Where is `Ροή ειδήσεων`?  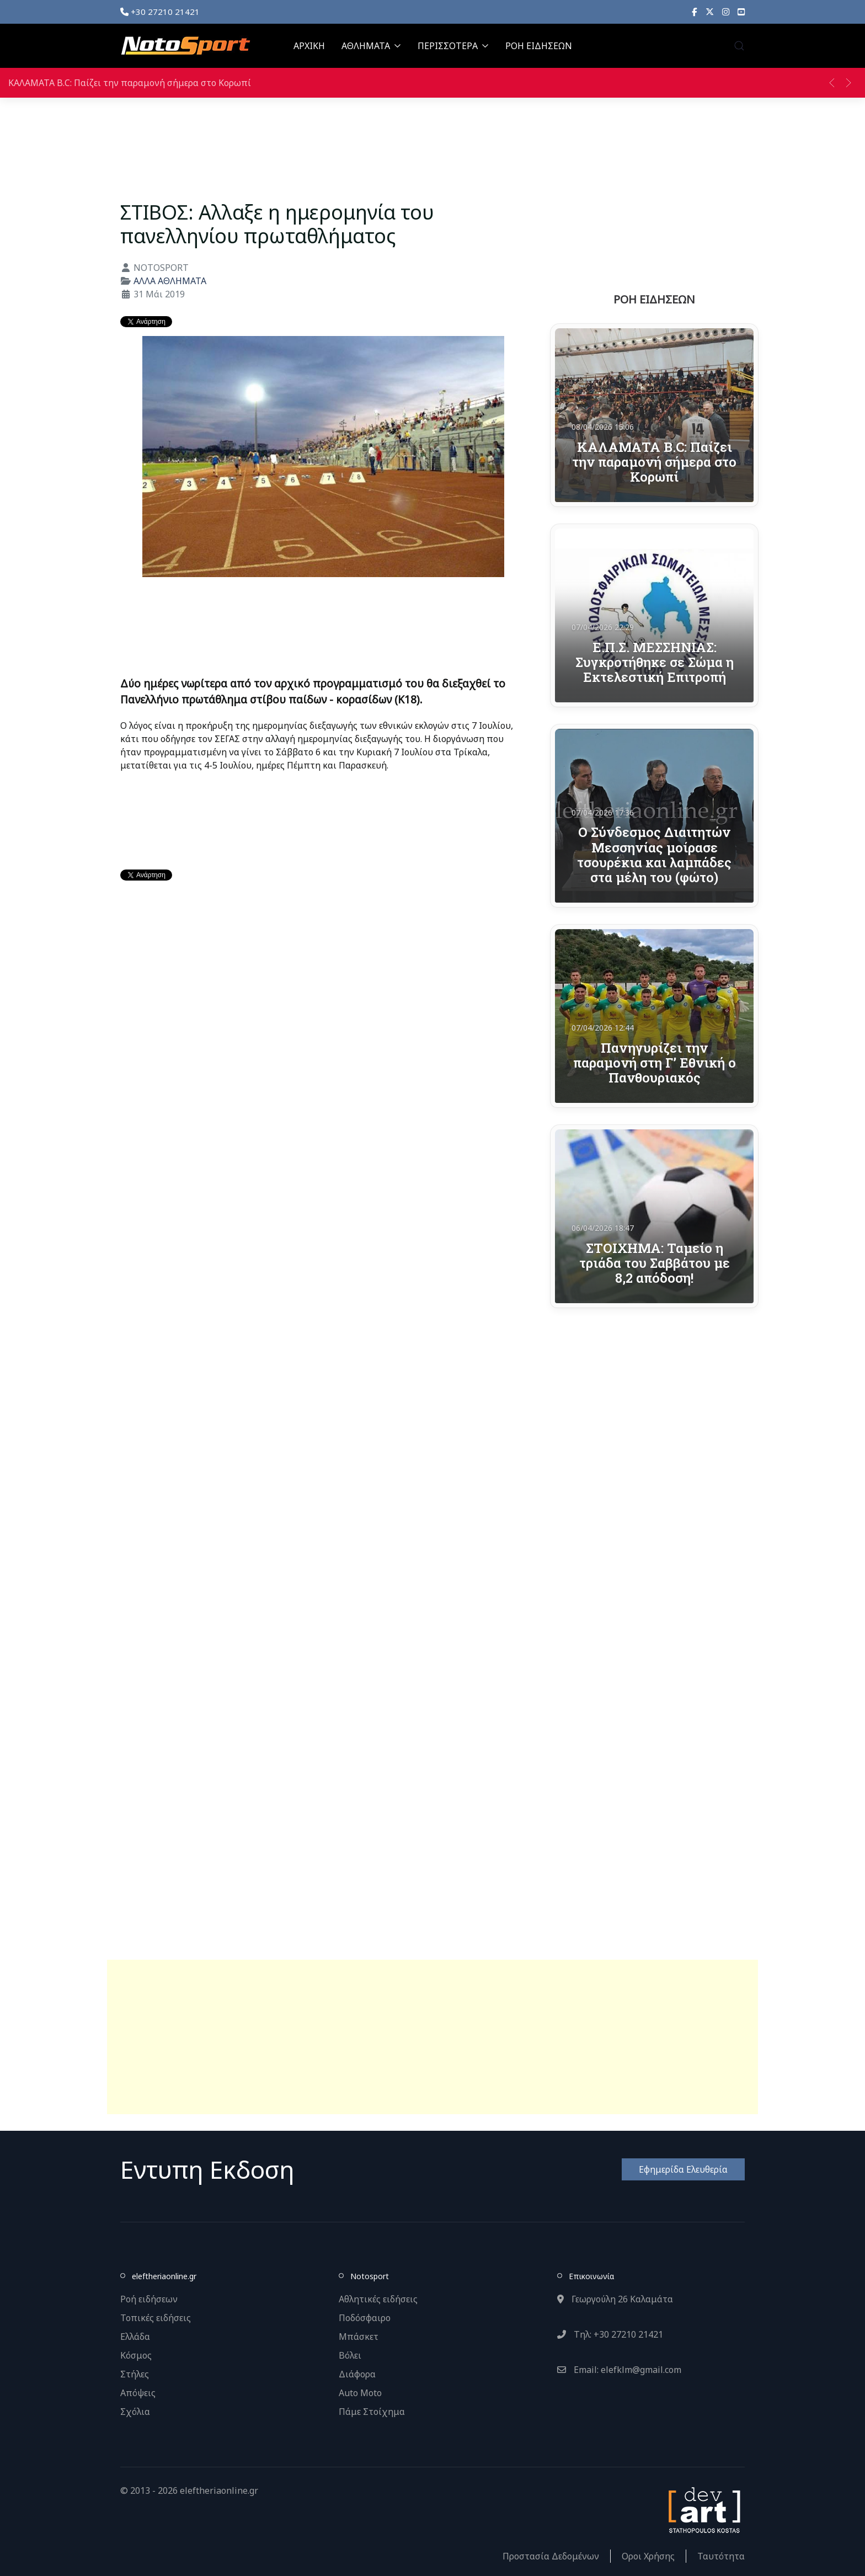
Ροή ειδήσεων is located at coordinates (149, 2299).